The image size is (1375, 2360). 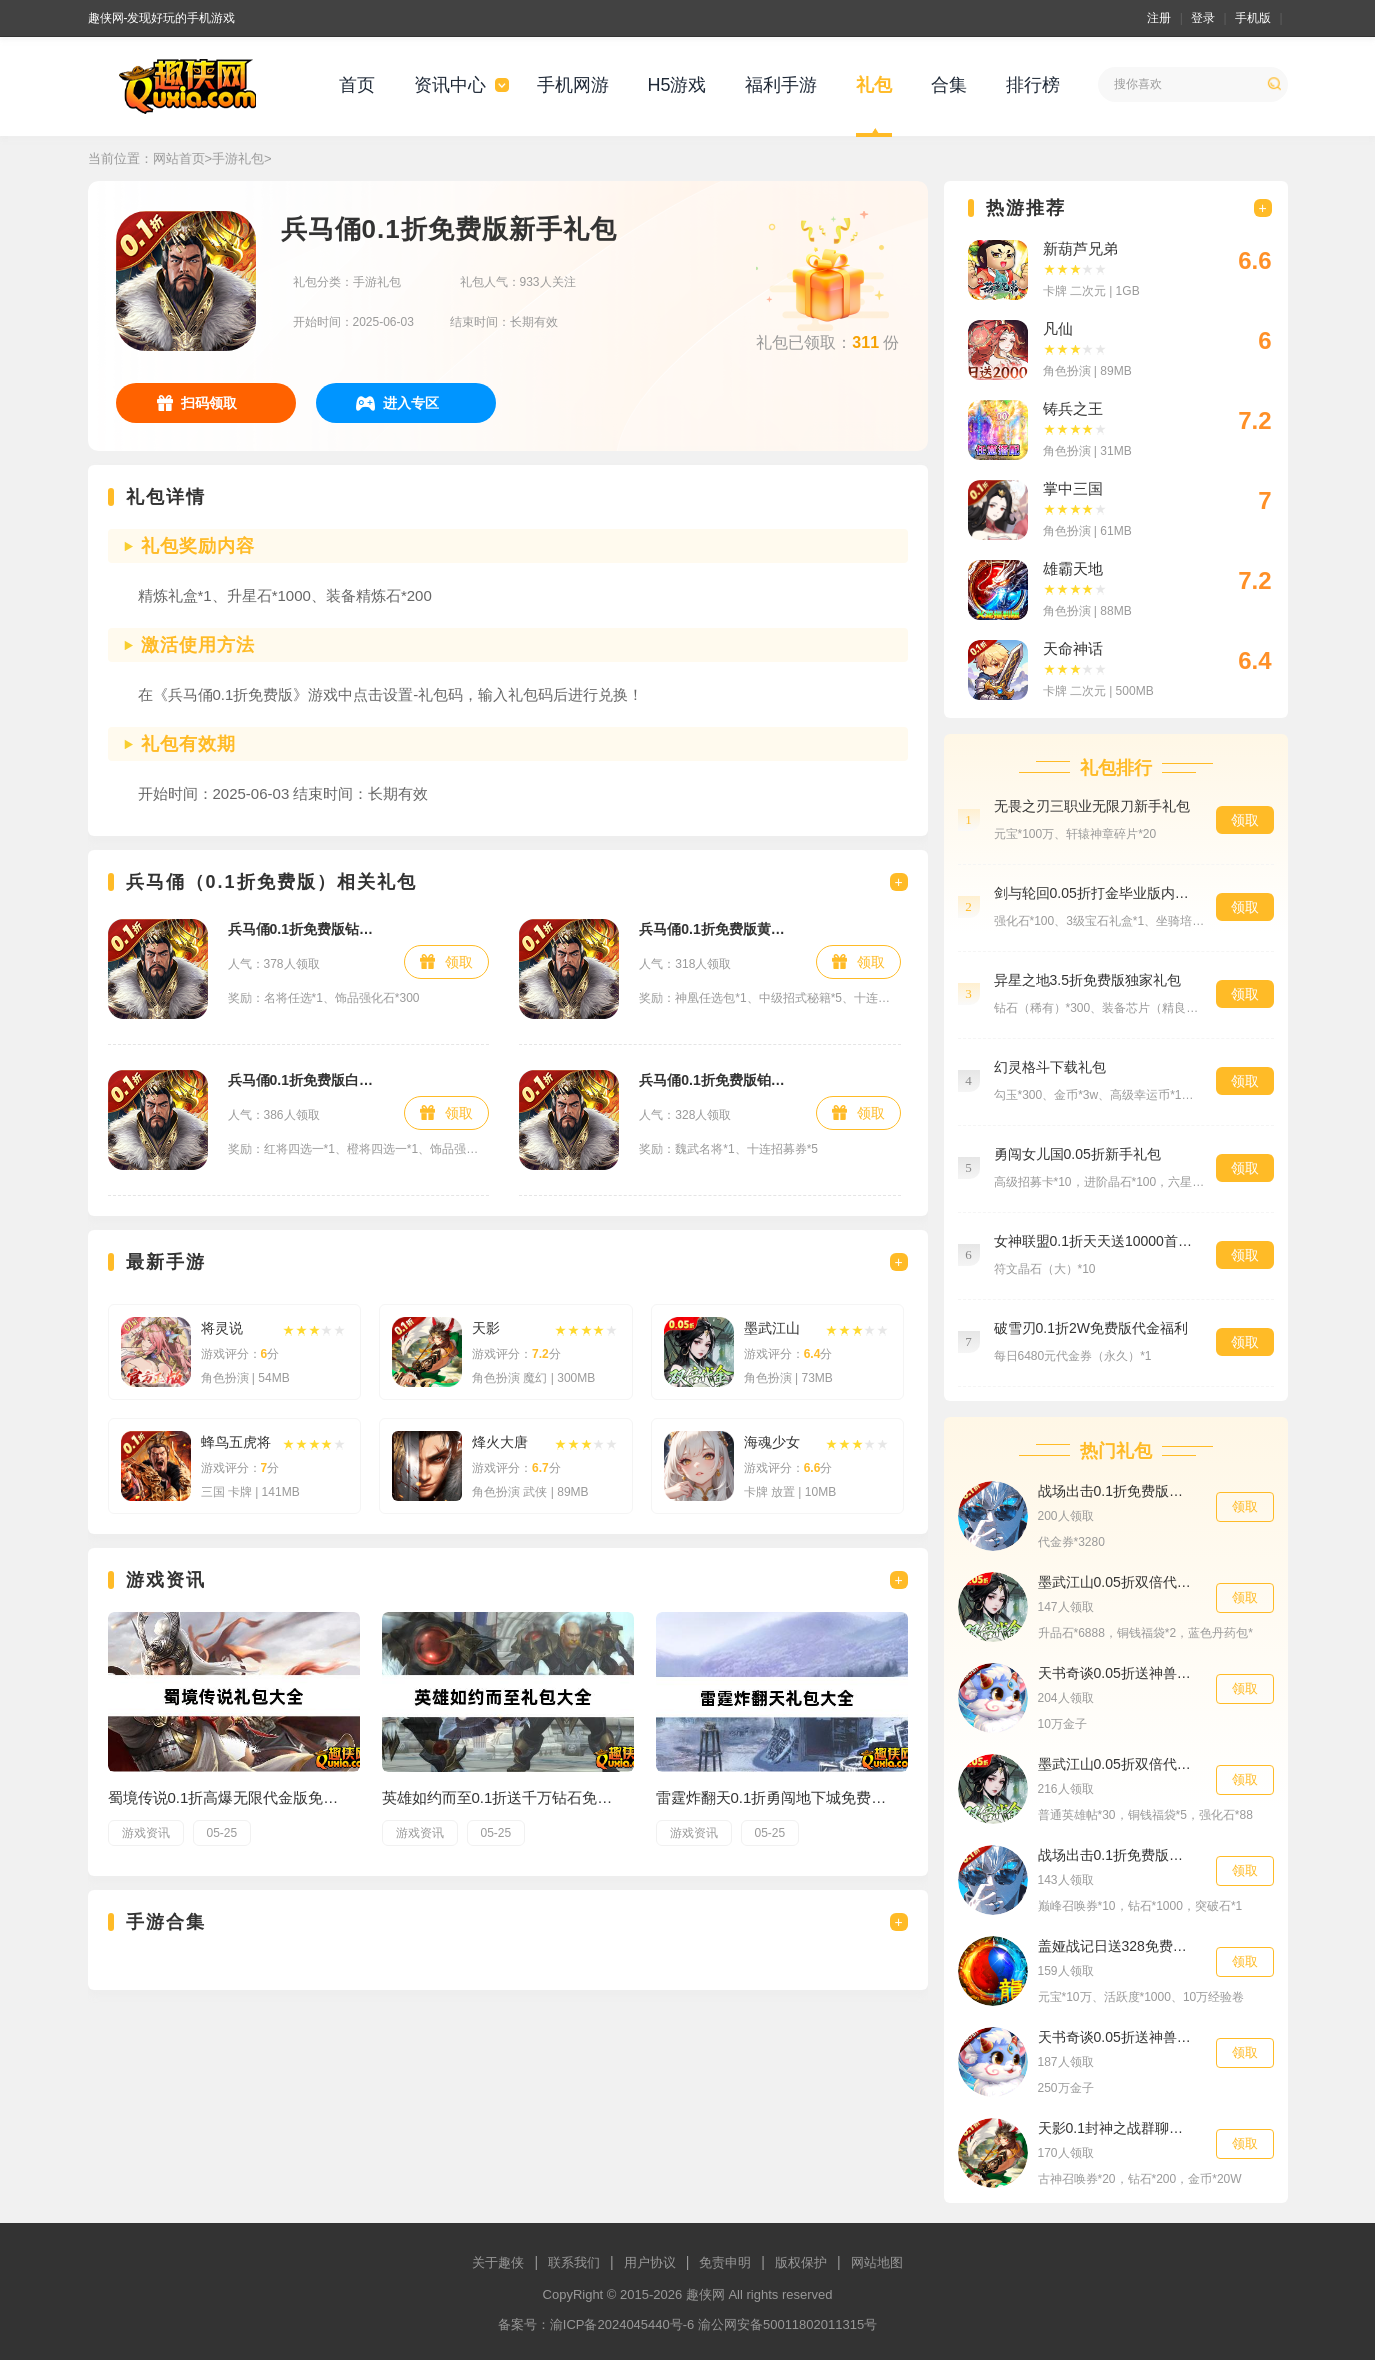 I want to click on 天影0.1封神之战群聊礼包, so click(x=1117, y=2128).